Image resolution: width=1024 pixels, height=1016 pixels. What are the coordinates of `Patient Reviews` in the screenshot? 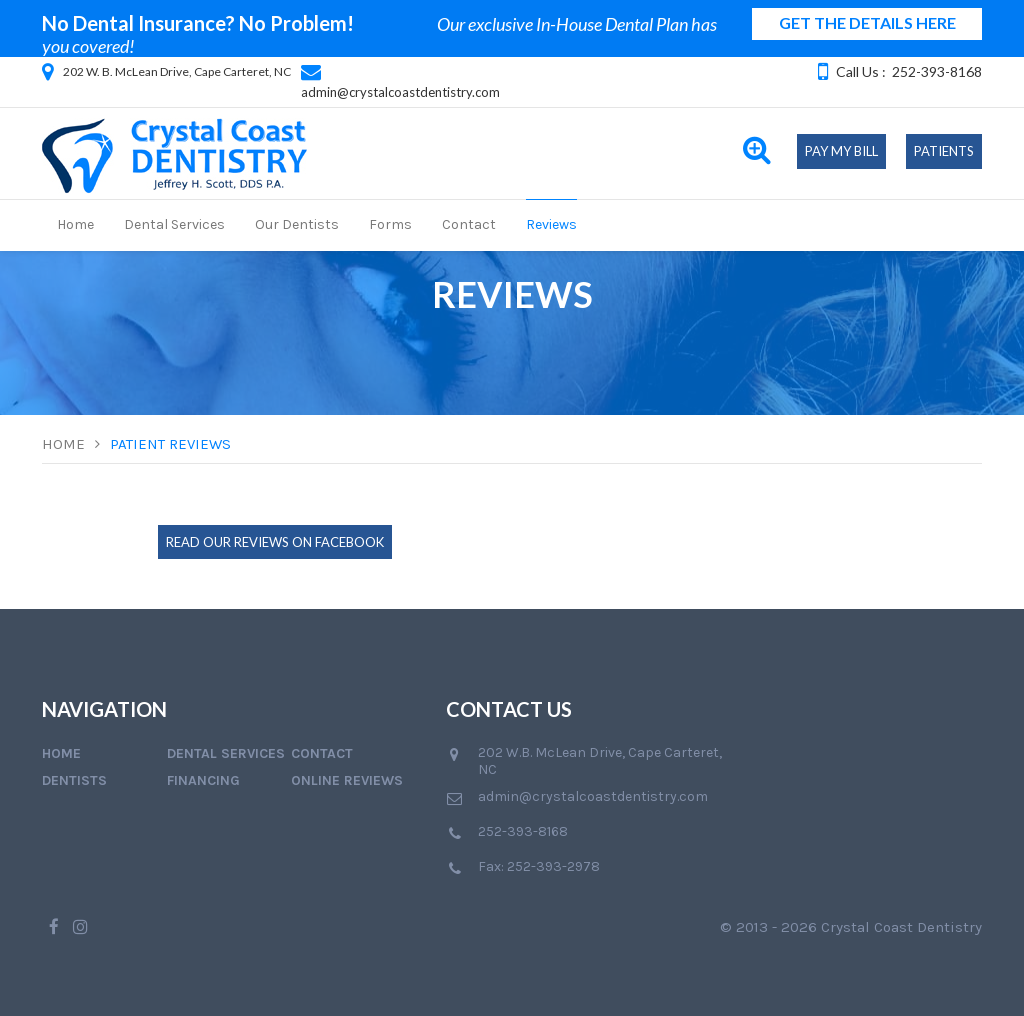 It's located at (170, 444).